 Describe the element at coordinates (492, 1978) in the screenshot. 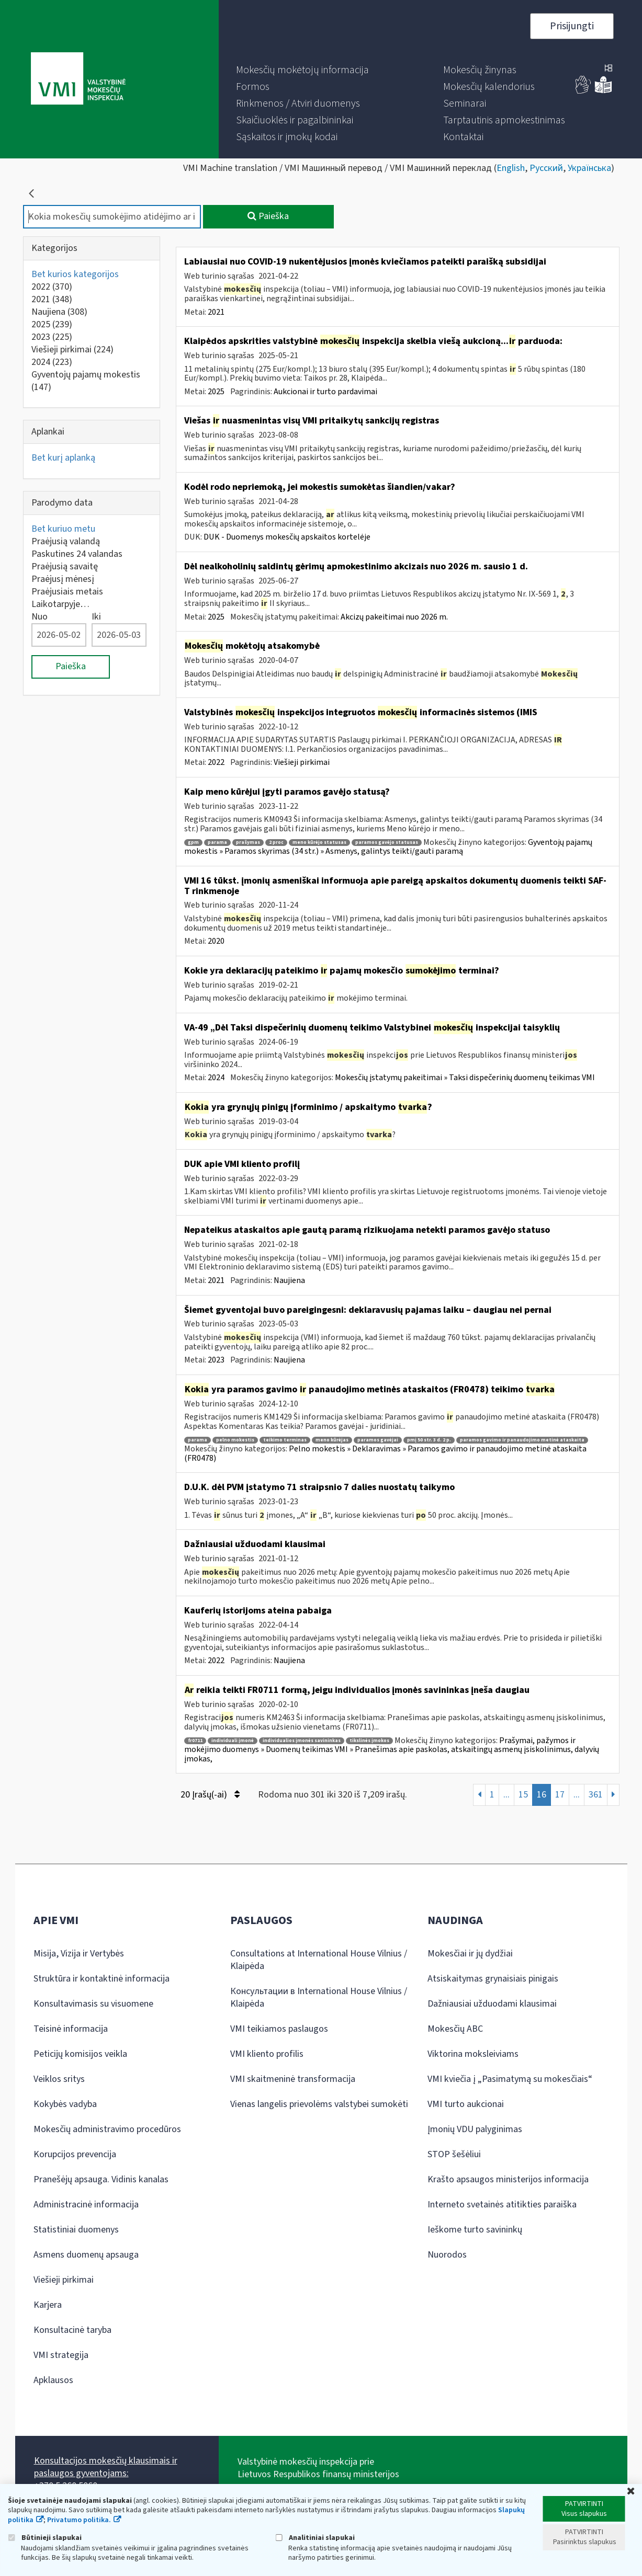

I see `Atsiskaitymas grynaisiais pinigais` at that location.